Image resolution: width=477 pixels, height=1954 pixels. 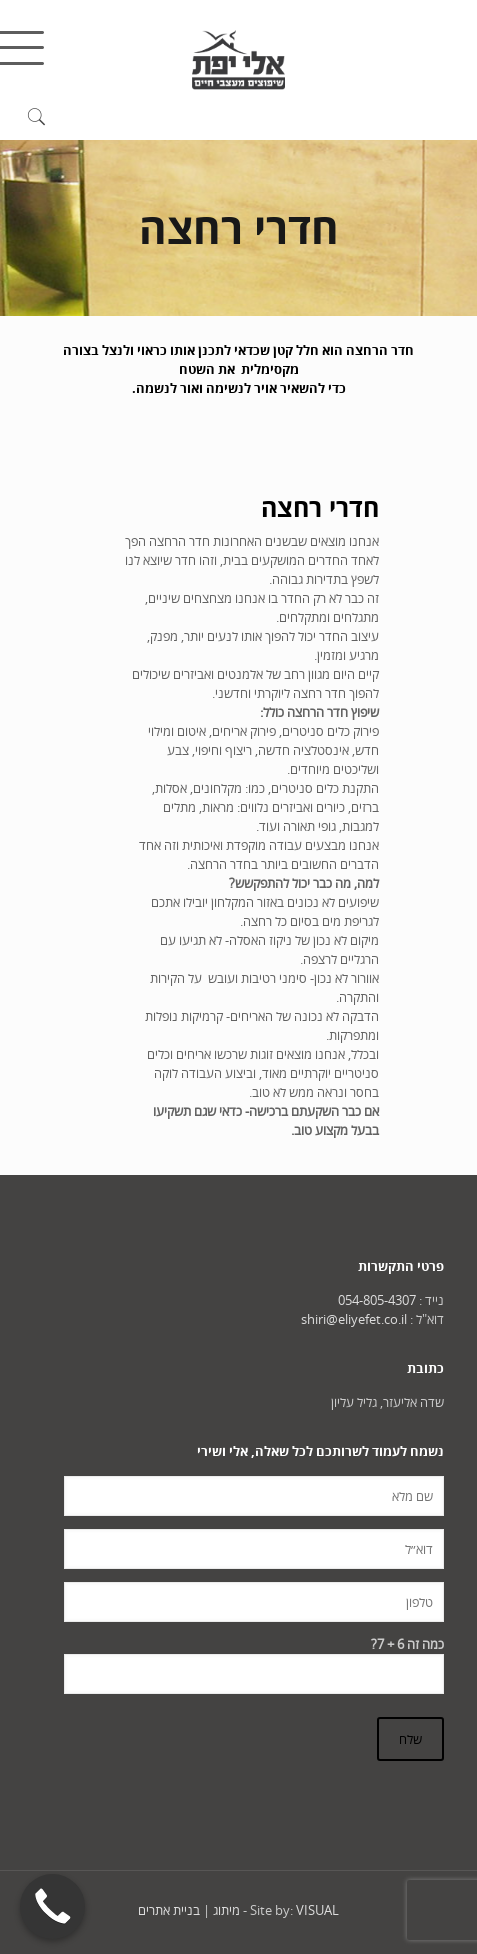 What do you see at coordinates (317, 1910) in the screenshot?
I see `VISUAL` at bounding box center [317, 1910].